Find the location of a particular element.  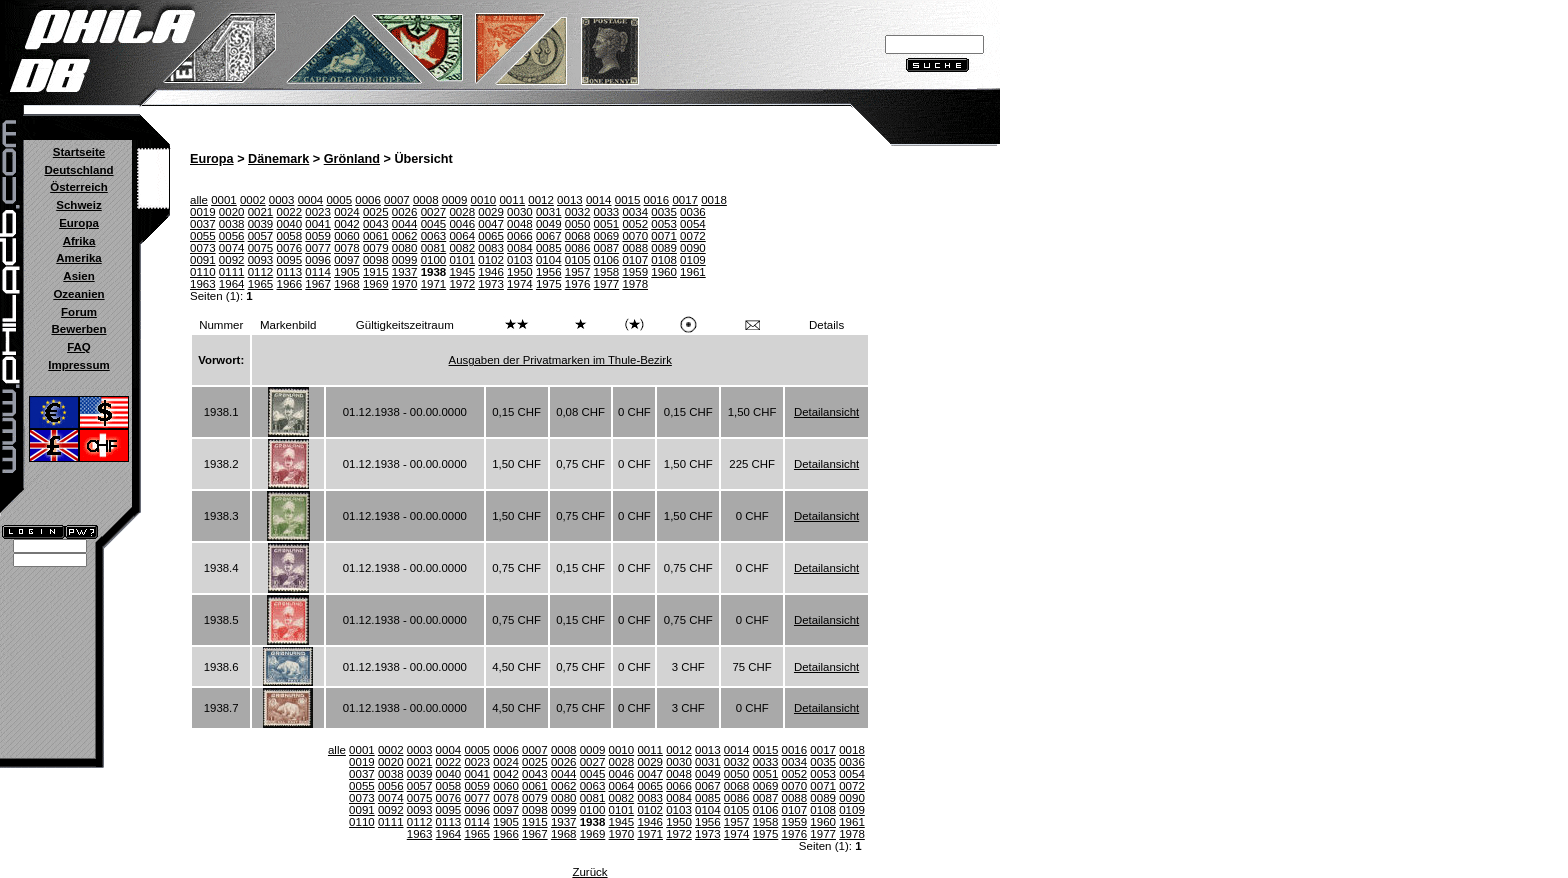

0002 is located at coordinates (253, 200).